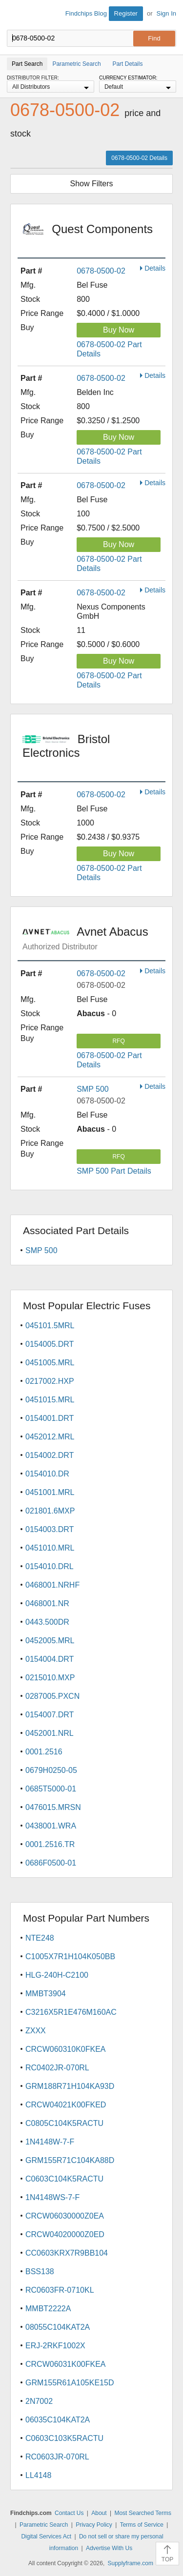  I want to click on HLG-240H-C2100, so click(56, 1975).